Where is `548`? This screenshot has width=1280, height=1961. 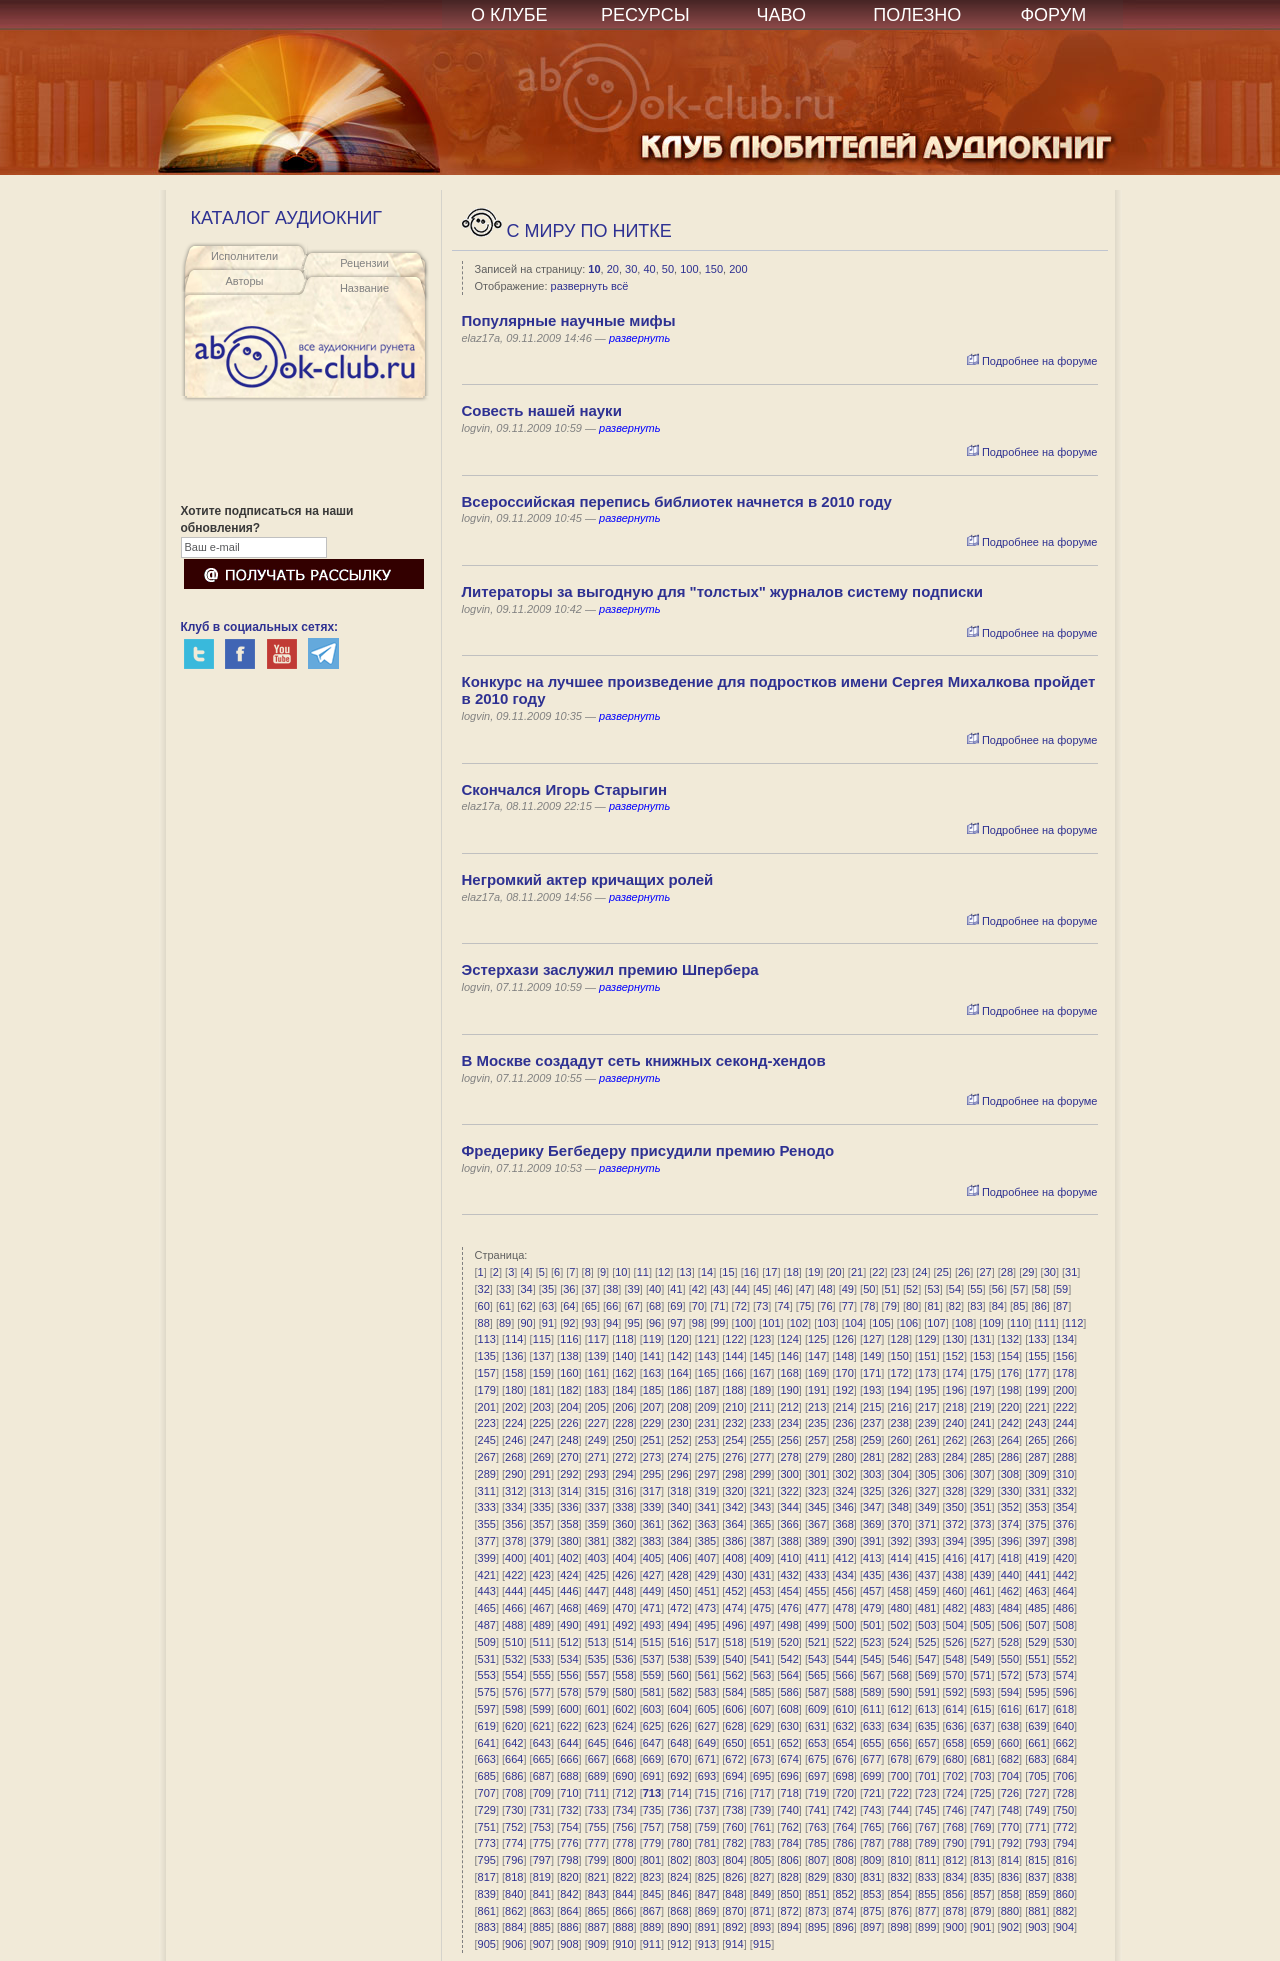
548 is located at coordinates (955, 1659).